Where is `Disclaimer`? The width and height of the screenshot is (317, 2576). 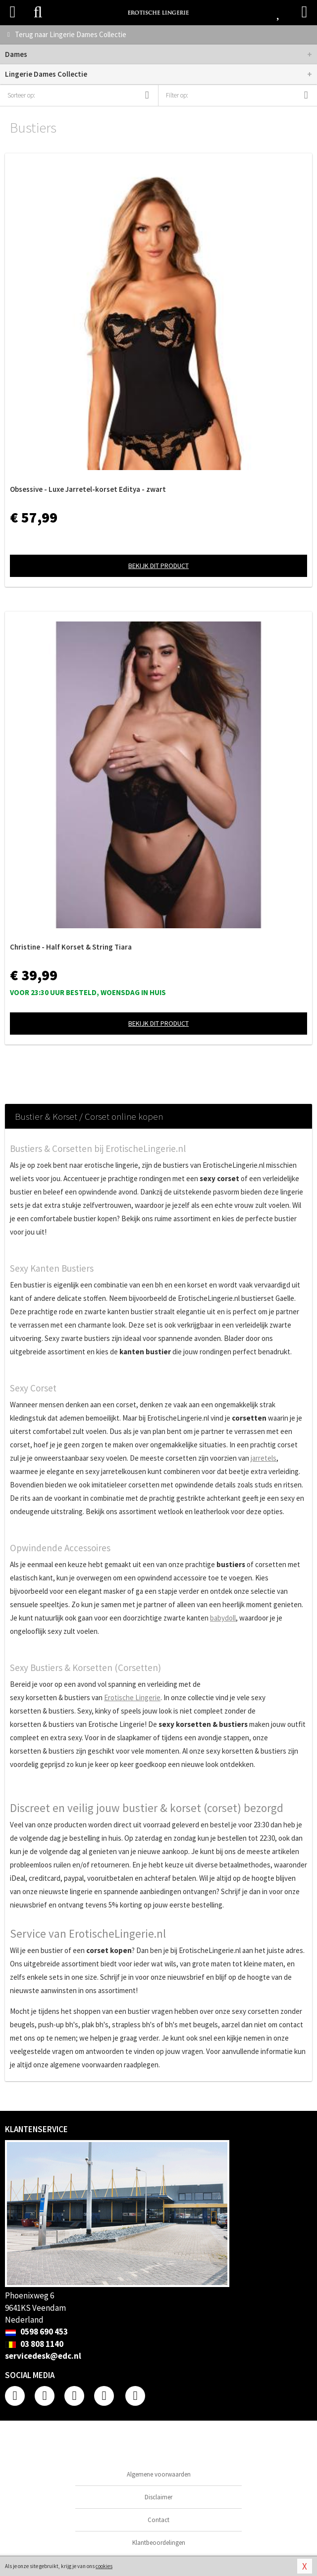
Disclaimer is located at coordinates (158, 2497).